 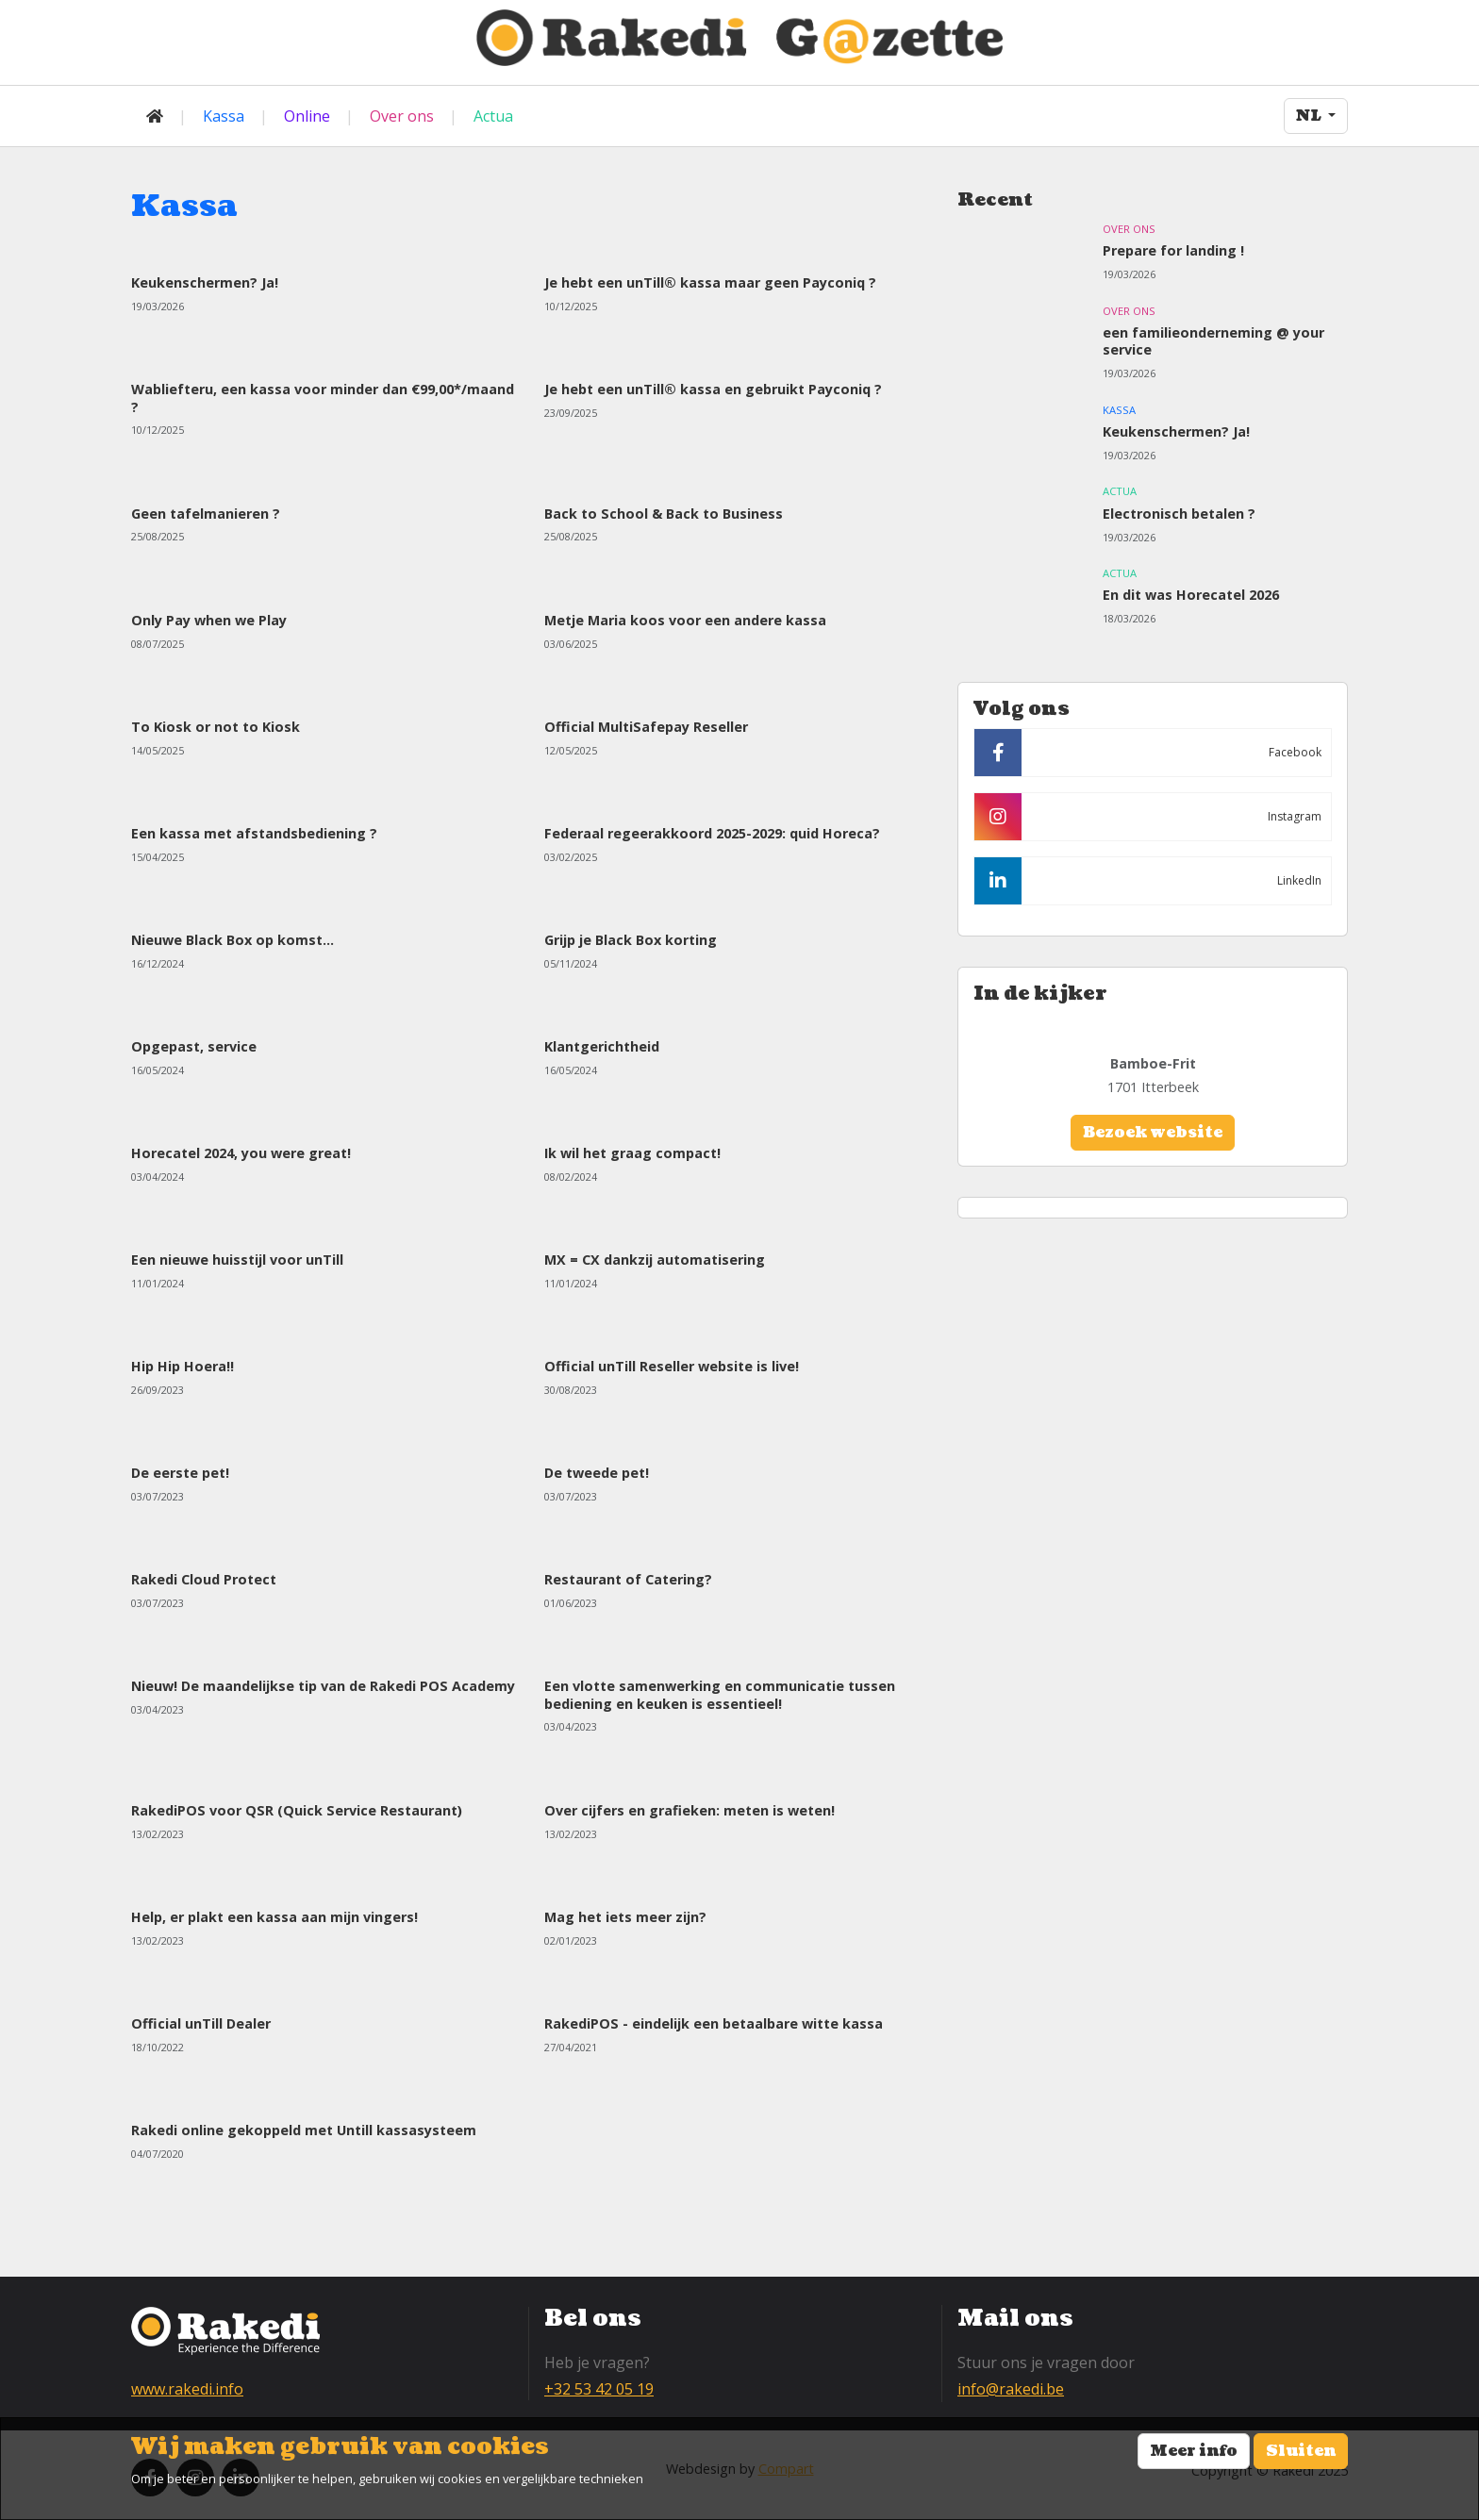 What do you see at coordinates (209, 620) in the screenshot?
I see `Only Pay when we Play` at bounding box center [209, 620].